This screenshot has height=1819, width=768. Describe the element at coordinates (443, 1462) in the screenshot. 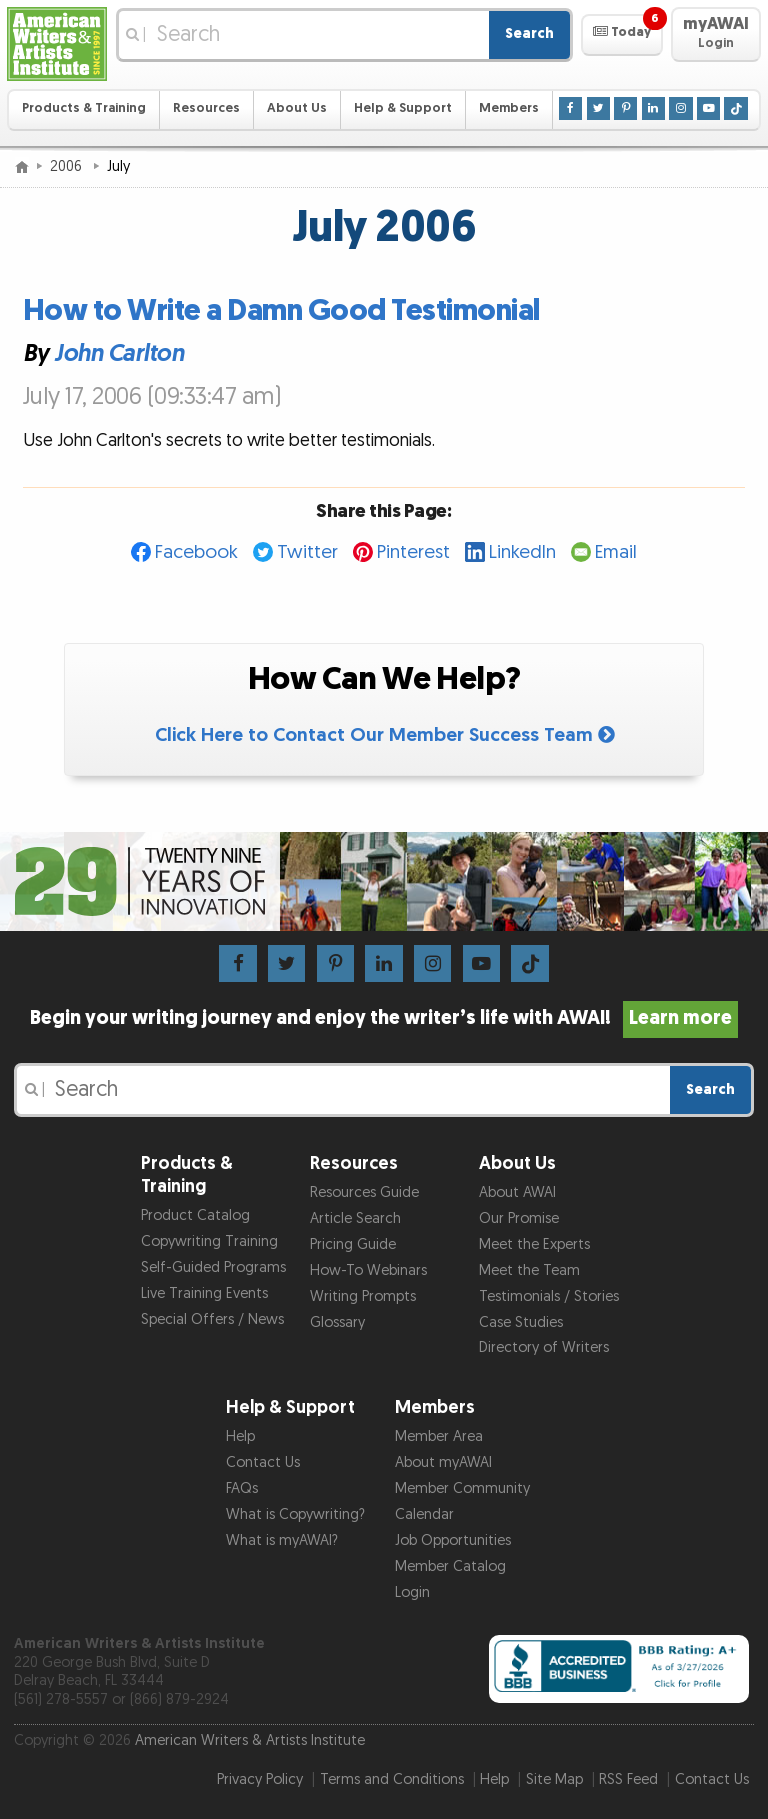

I see `About myAWAI` at that location.